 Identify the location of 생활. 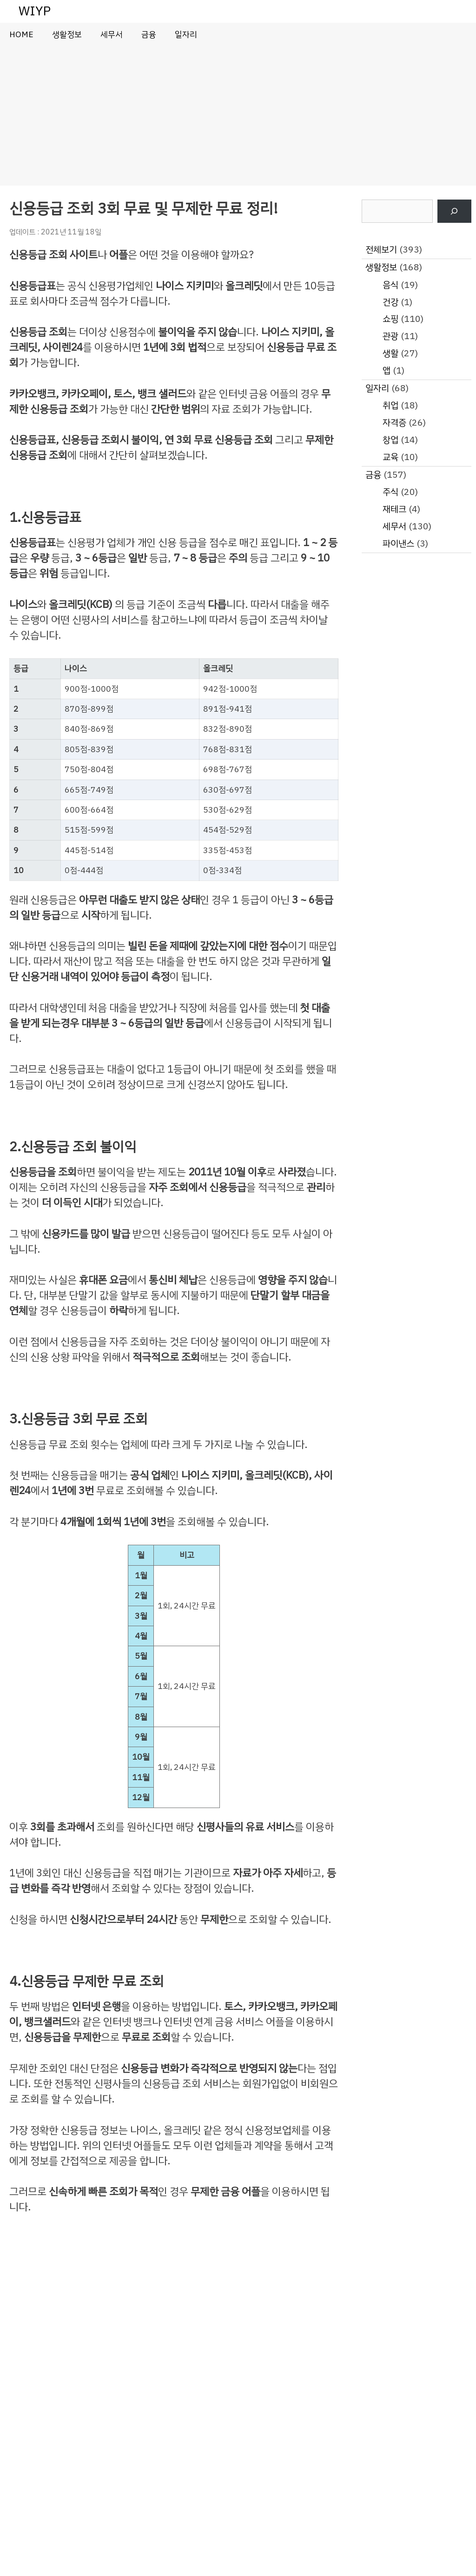
(390, 353).